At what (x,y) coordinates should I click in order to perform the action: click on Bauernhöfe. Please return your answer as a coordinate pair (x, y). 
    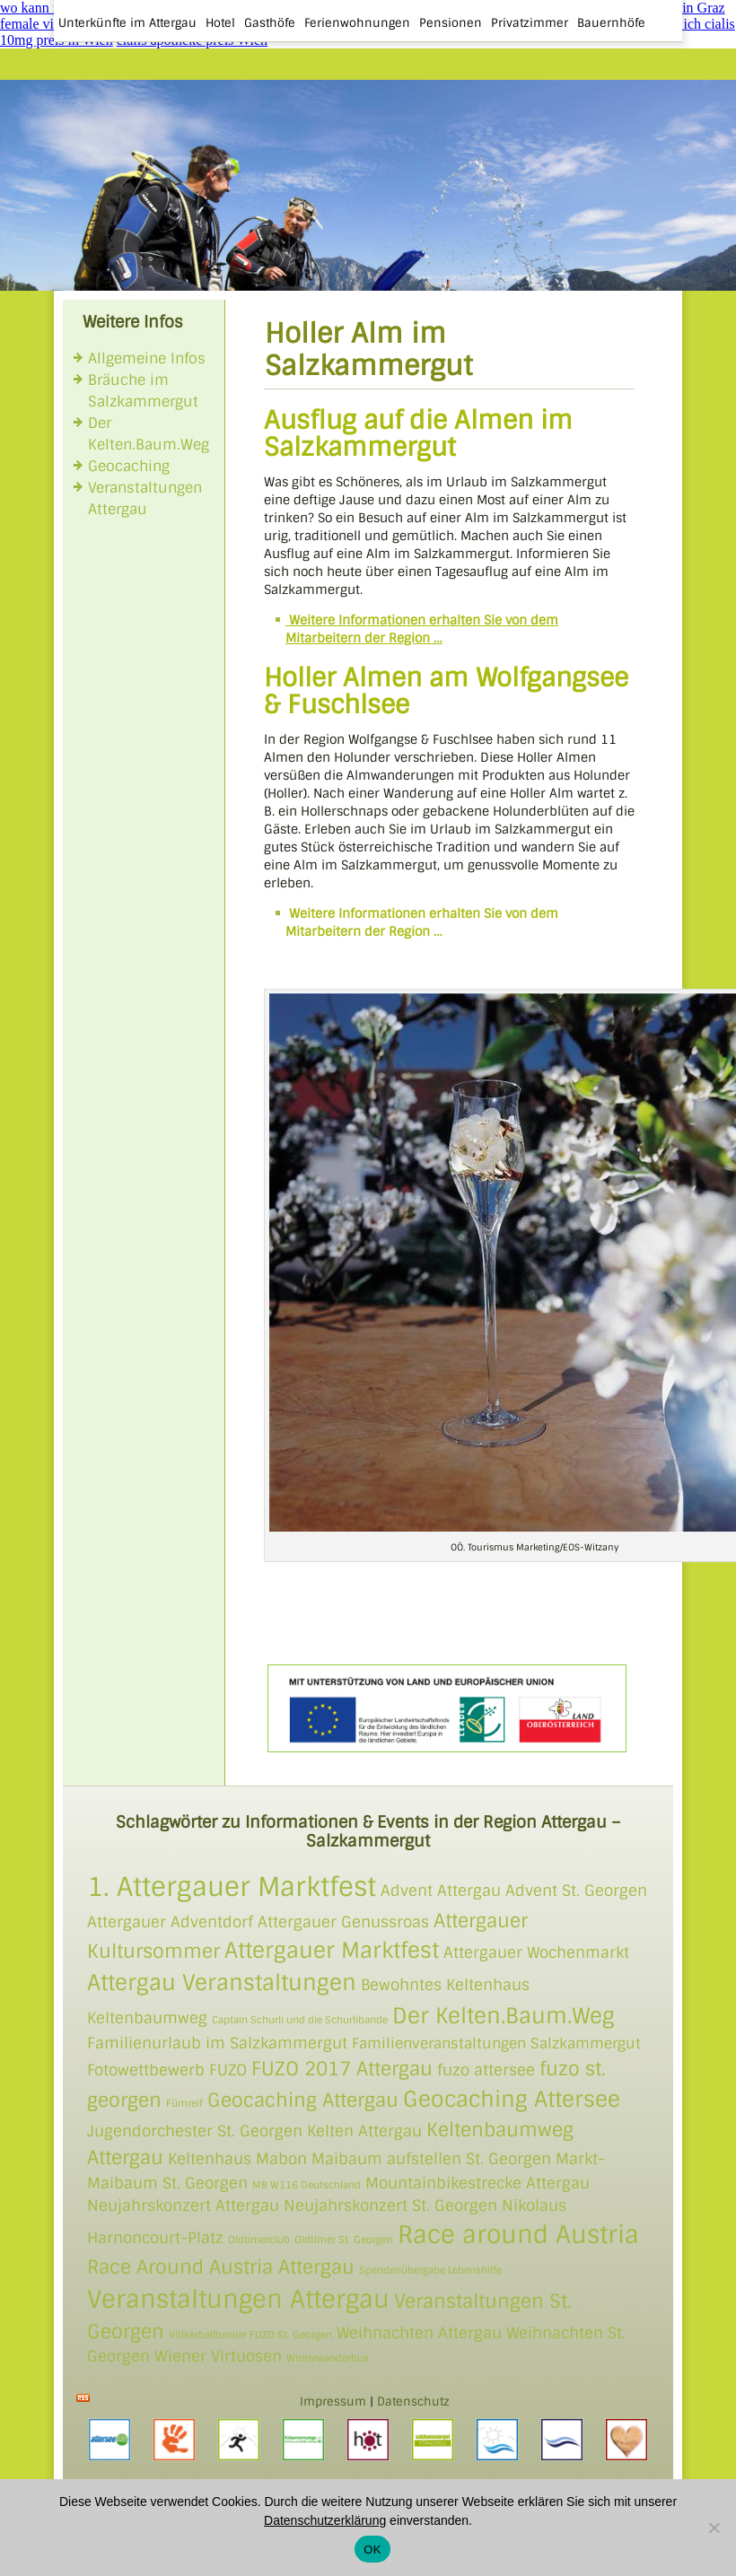
    Looking at the image, I should click on (611, 23).